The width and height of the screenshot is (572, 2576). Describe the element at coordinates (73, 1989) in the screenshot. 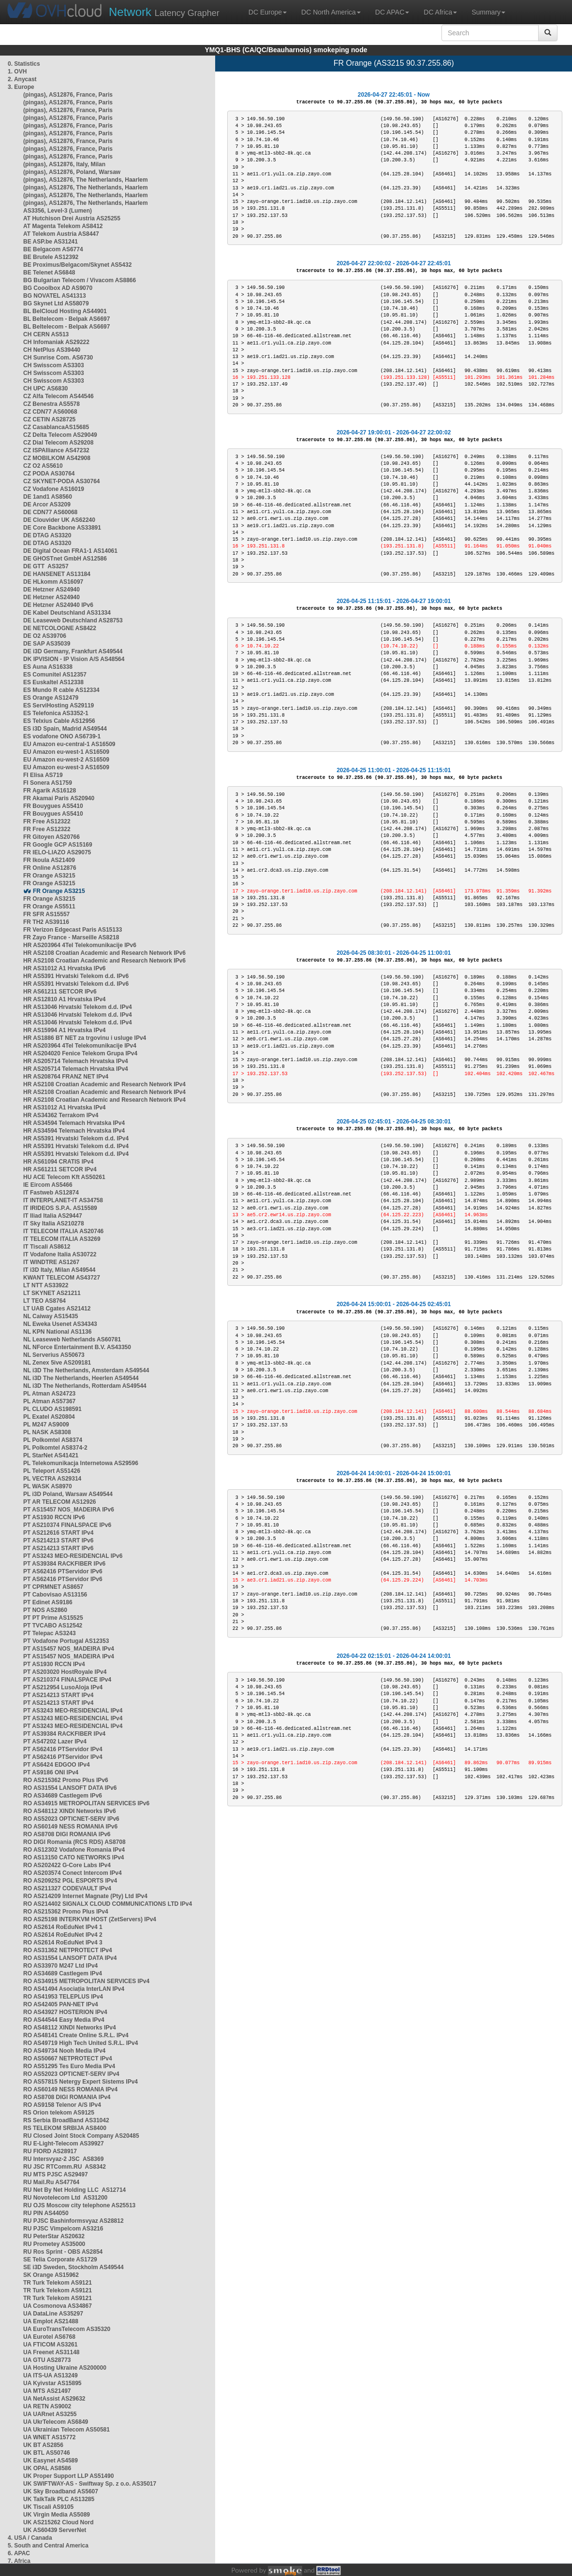

I see `RO AS41494 Asociația InterLAN IPv4` at that location.